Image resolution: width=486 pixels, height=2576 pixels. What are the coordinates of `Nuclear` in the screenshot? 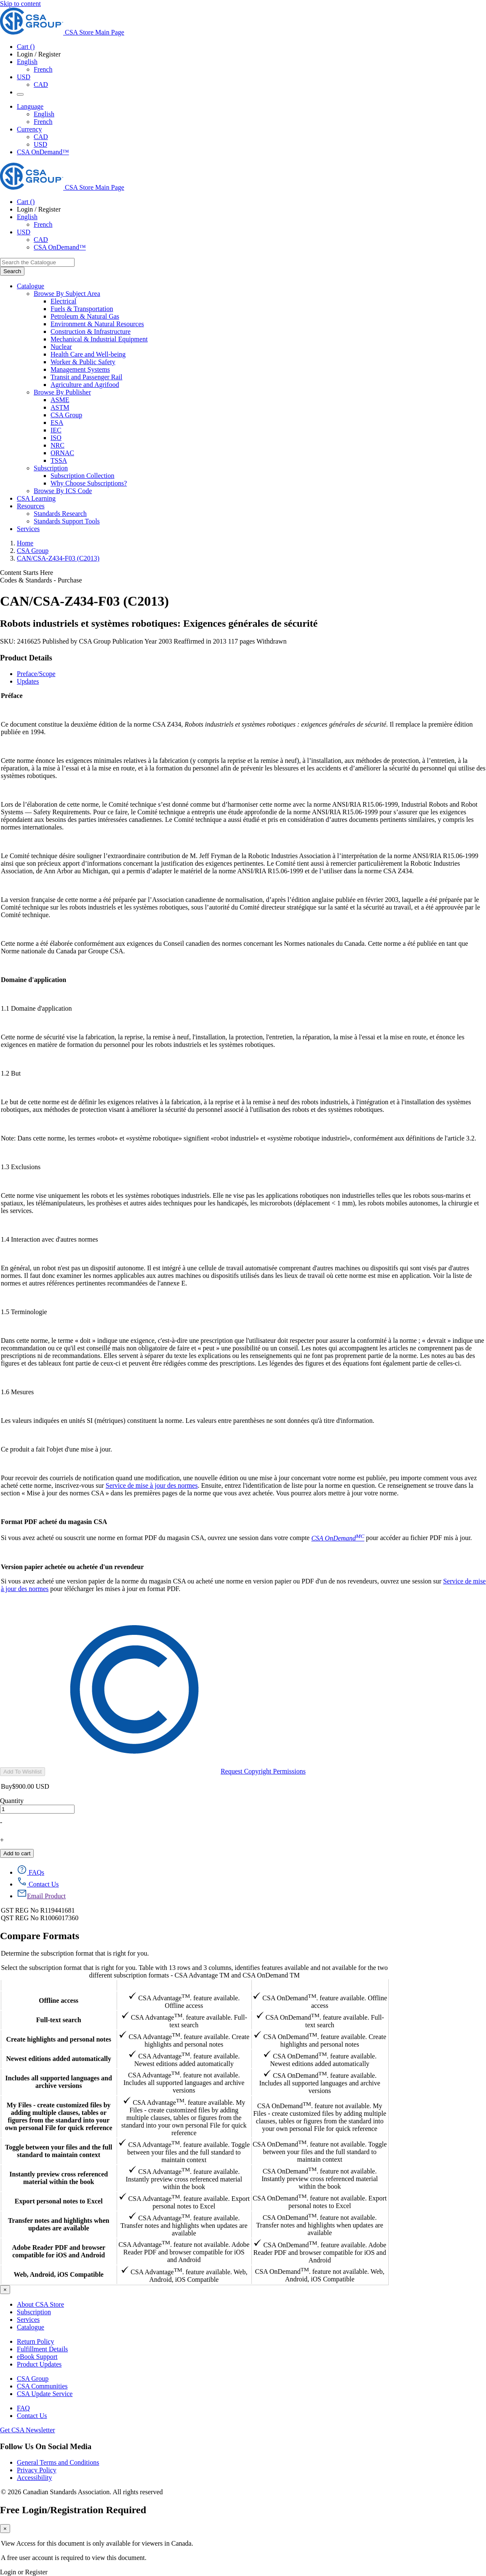 It's located at (61, 346).